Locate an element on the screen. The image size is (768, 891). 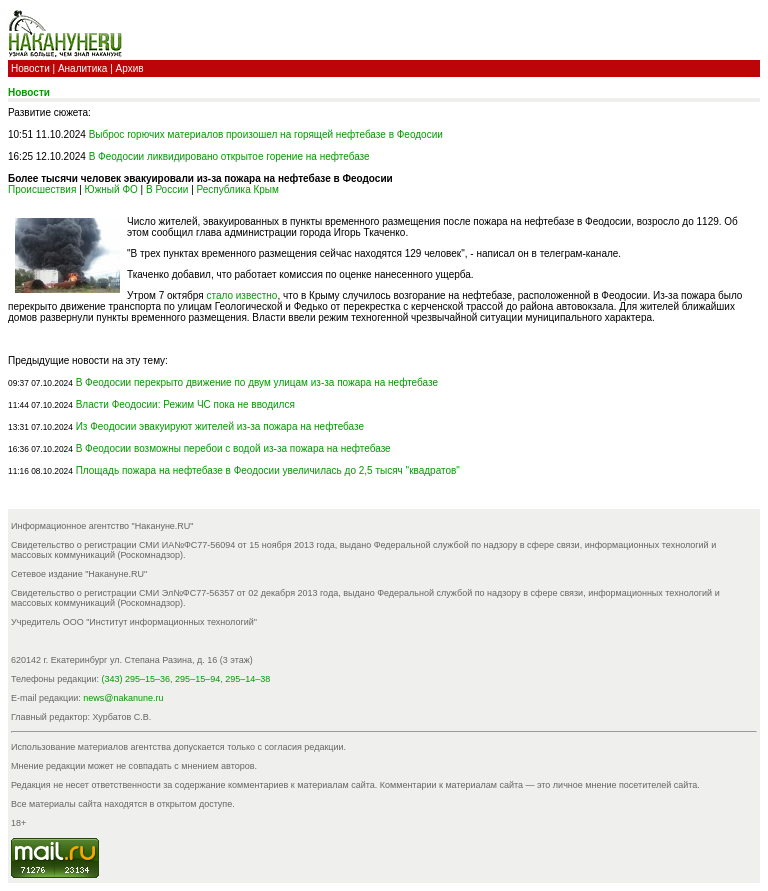
Новости is located at coordinates (30, 68).